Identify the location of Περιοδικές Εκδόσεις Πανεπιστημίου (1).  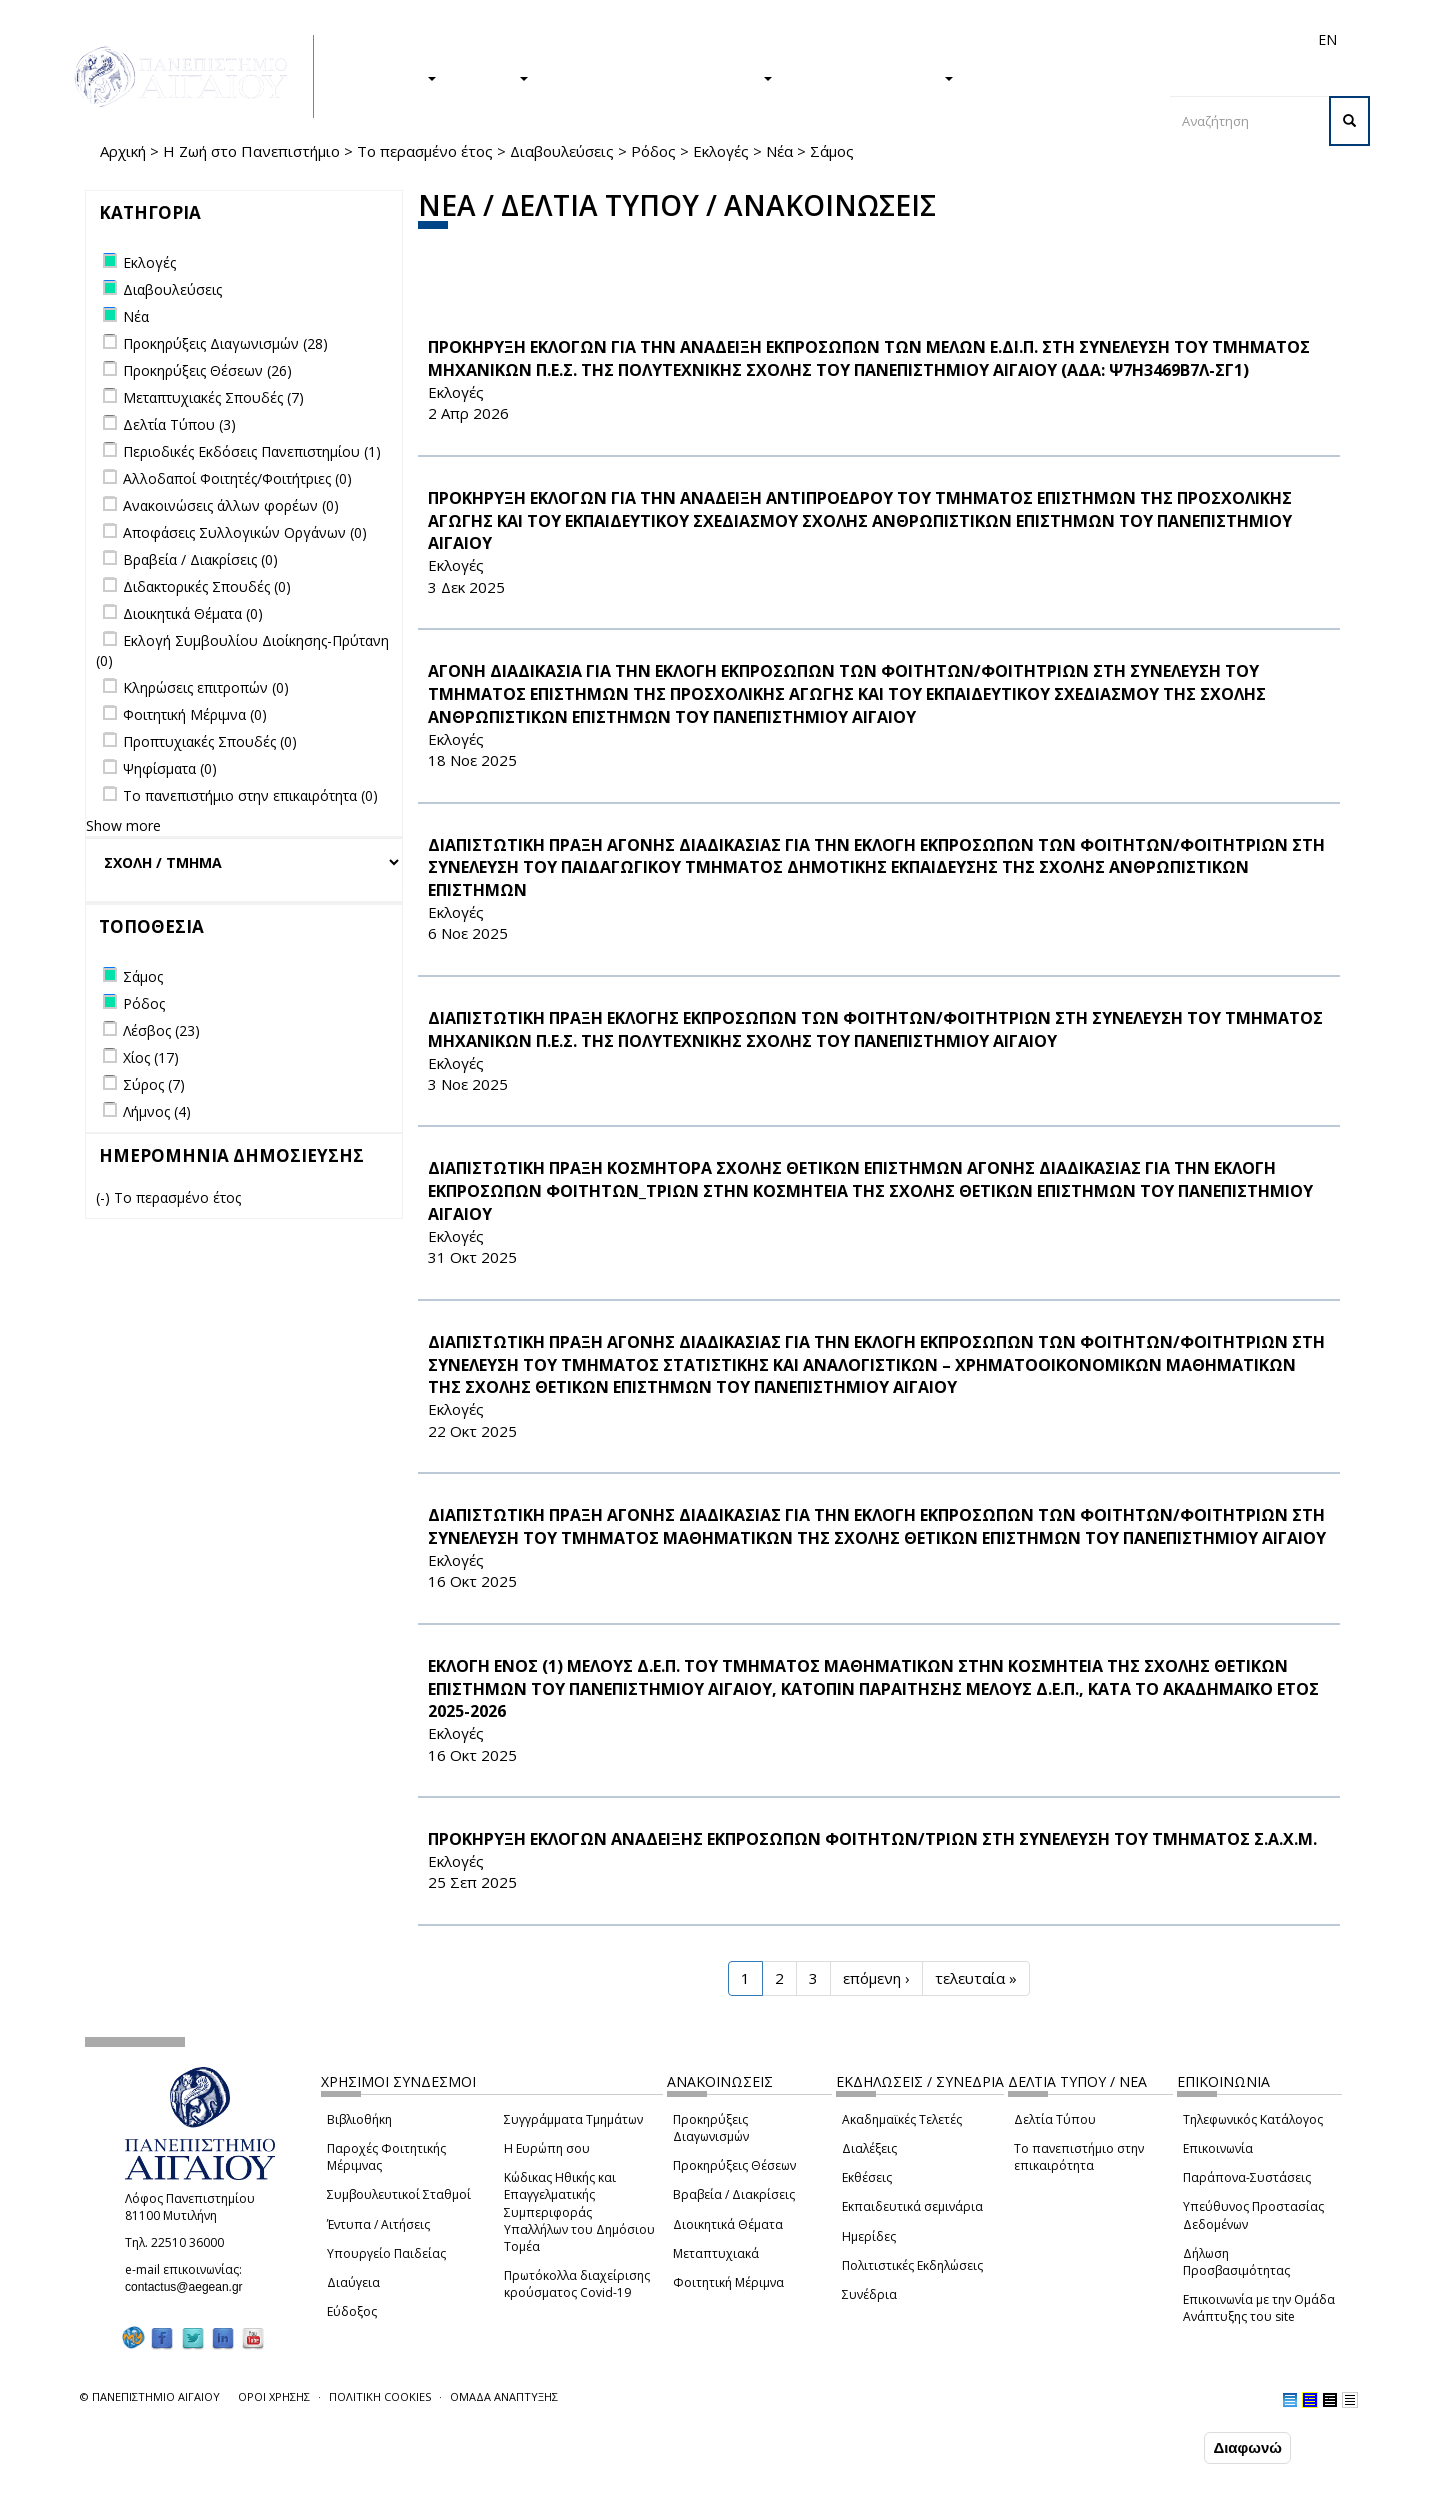
(252, 451).